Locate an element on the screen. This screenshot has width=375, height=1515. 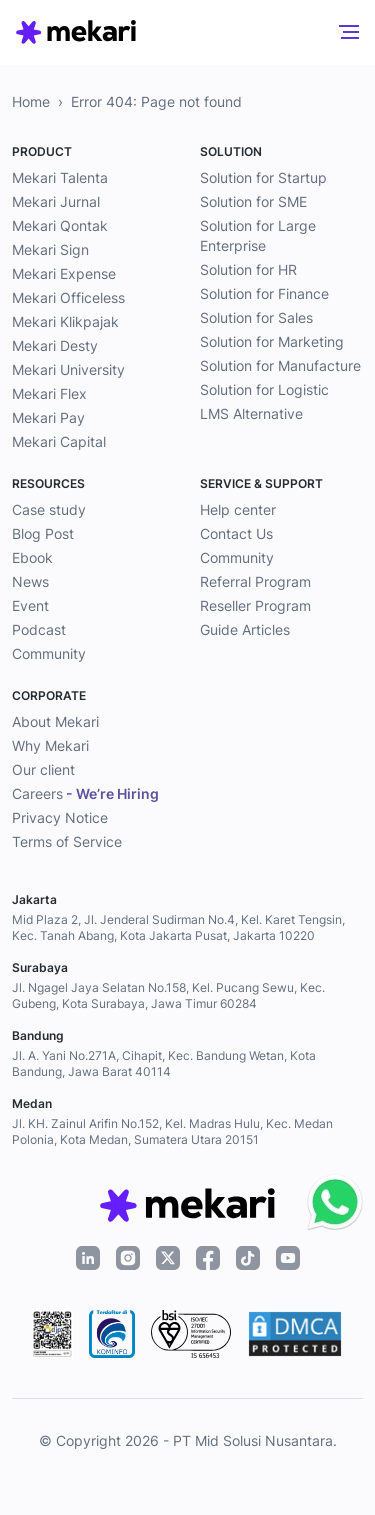
Community is located at coordinates (49, 653).